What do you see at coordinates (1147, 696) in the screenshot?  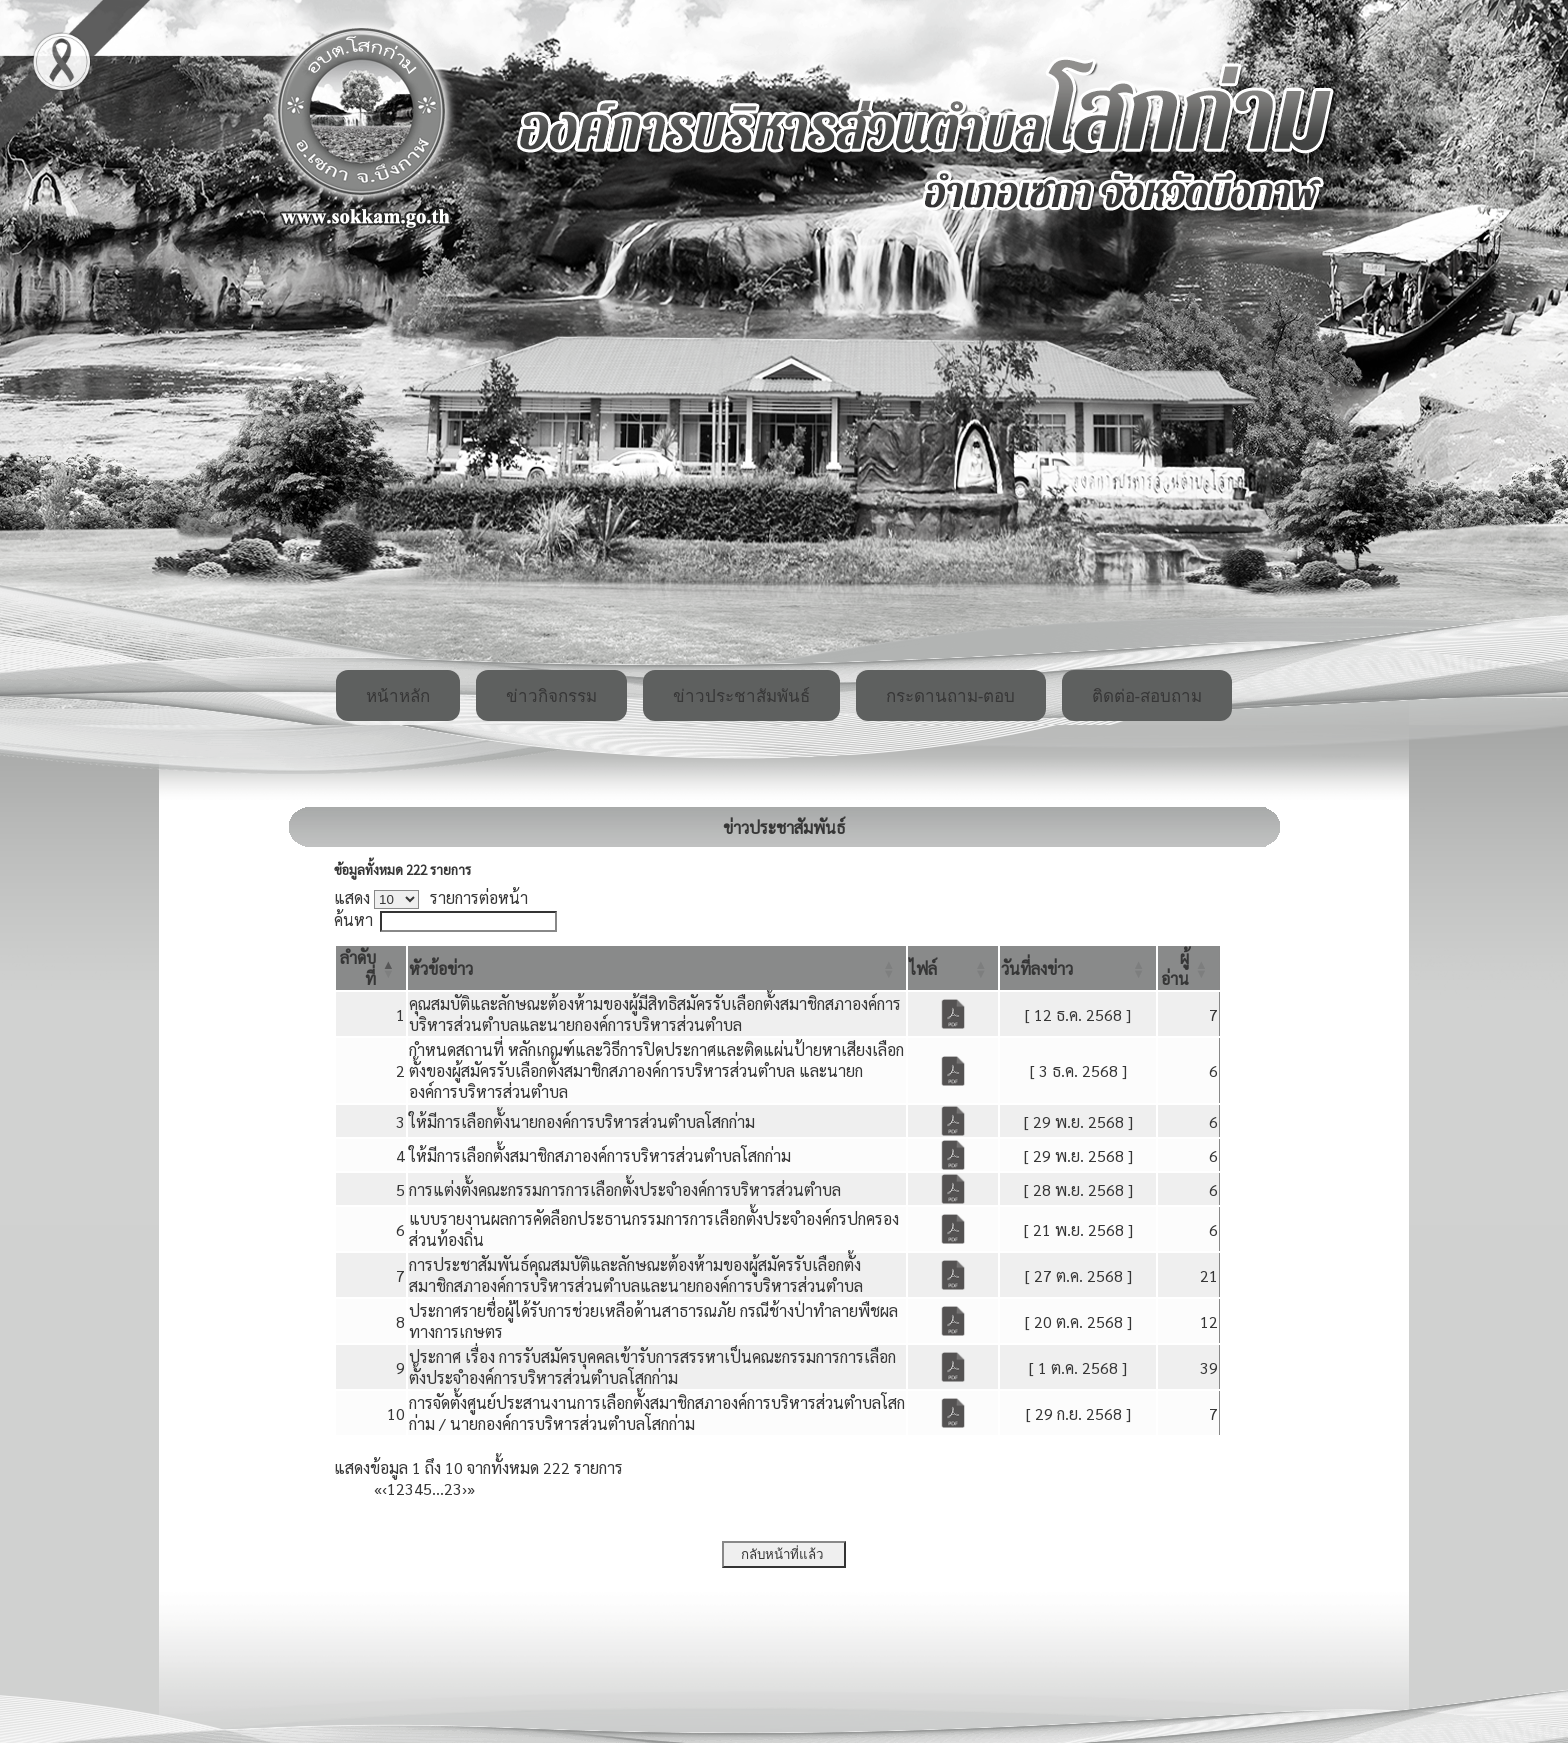 I see `ติดต่อ-สอบถาม` at bounding box center [1147, 696].